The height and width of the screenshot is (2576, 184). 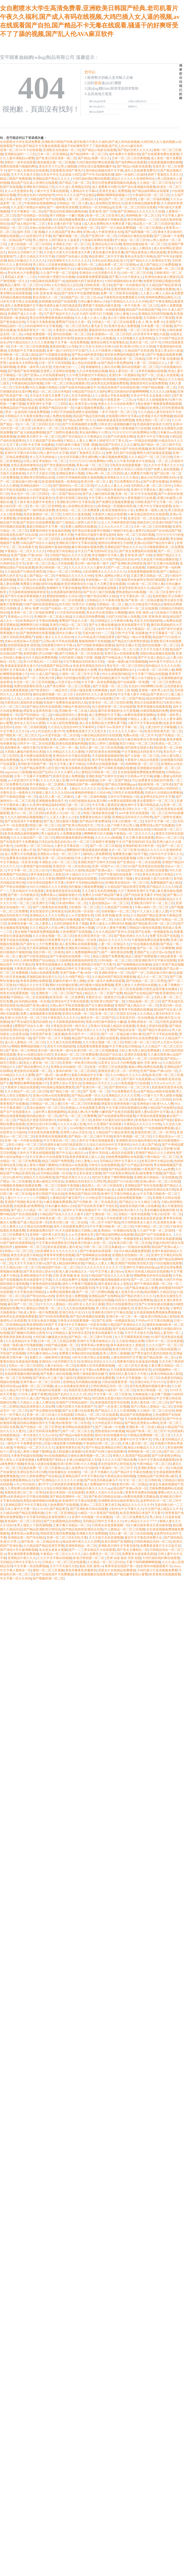 What do you see at coordinates (156, 1566) in the screenshot?
I see `欧美性88视频观看不卡` at bounding box center [156, 1566].